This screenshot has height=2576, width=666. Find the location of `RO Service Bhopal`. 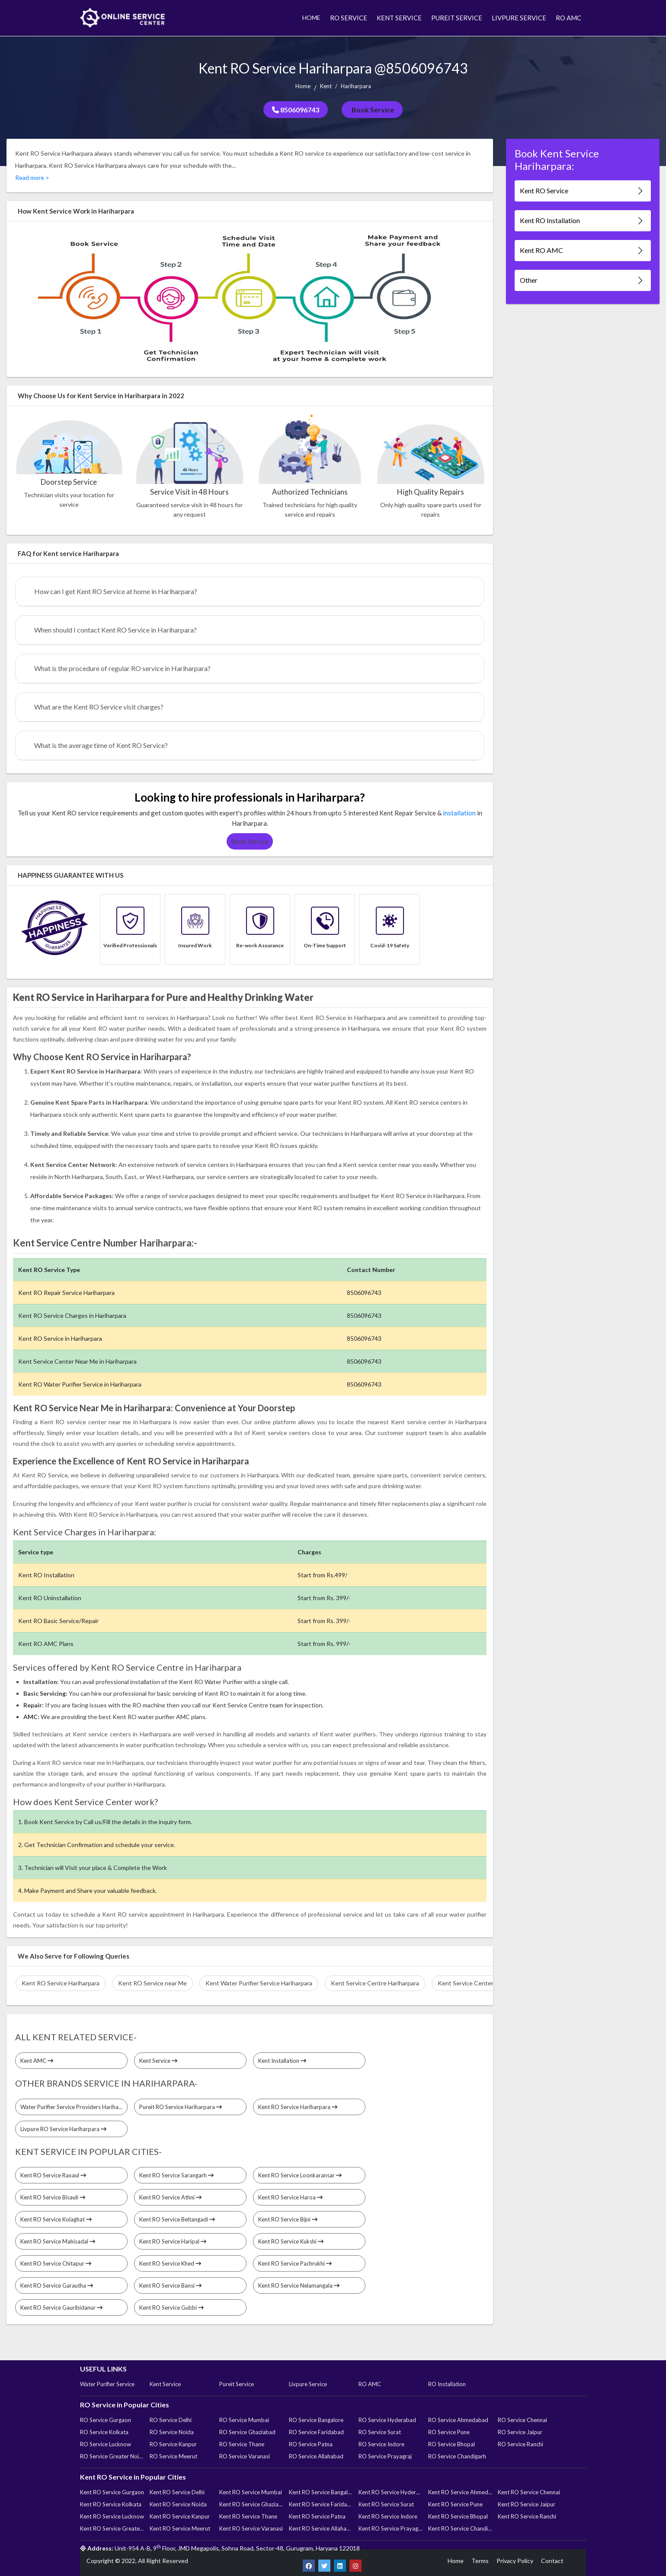

RO Service Bhopal is located at coordinates (451, 2444).